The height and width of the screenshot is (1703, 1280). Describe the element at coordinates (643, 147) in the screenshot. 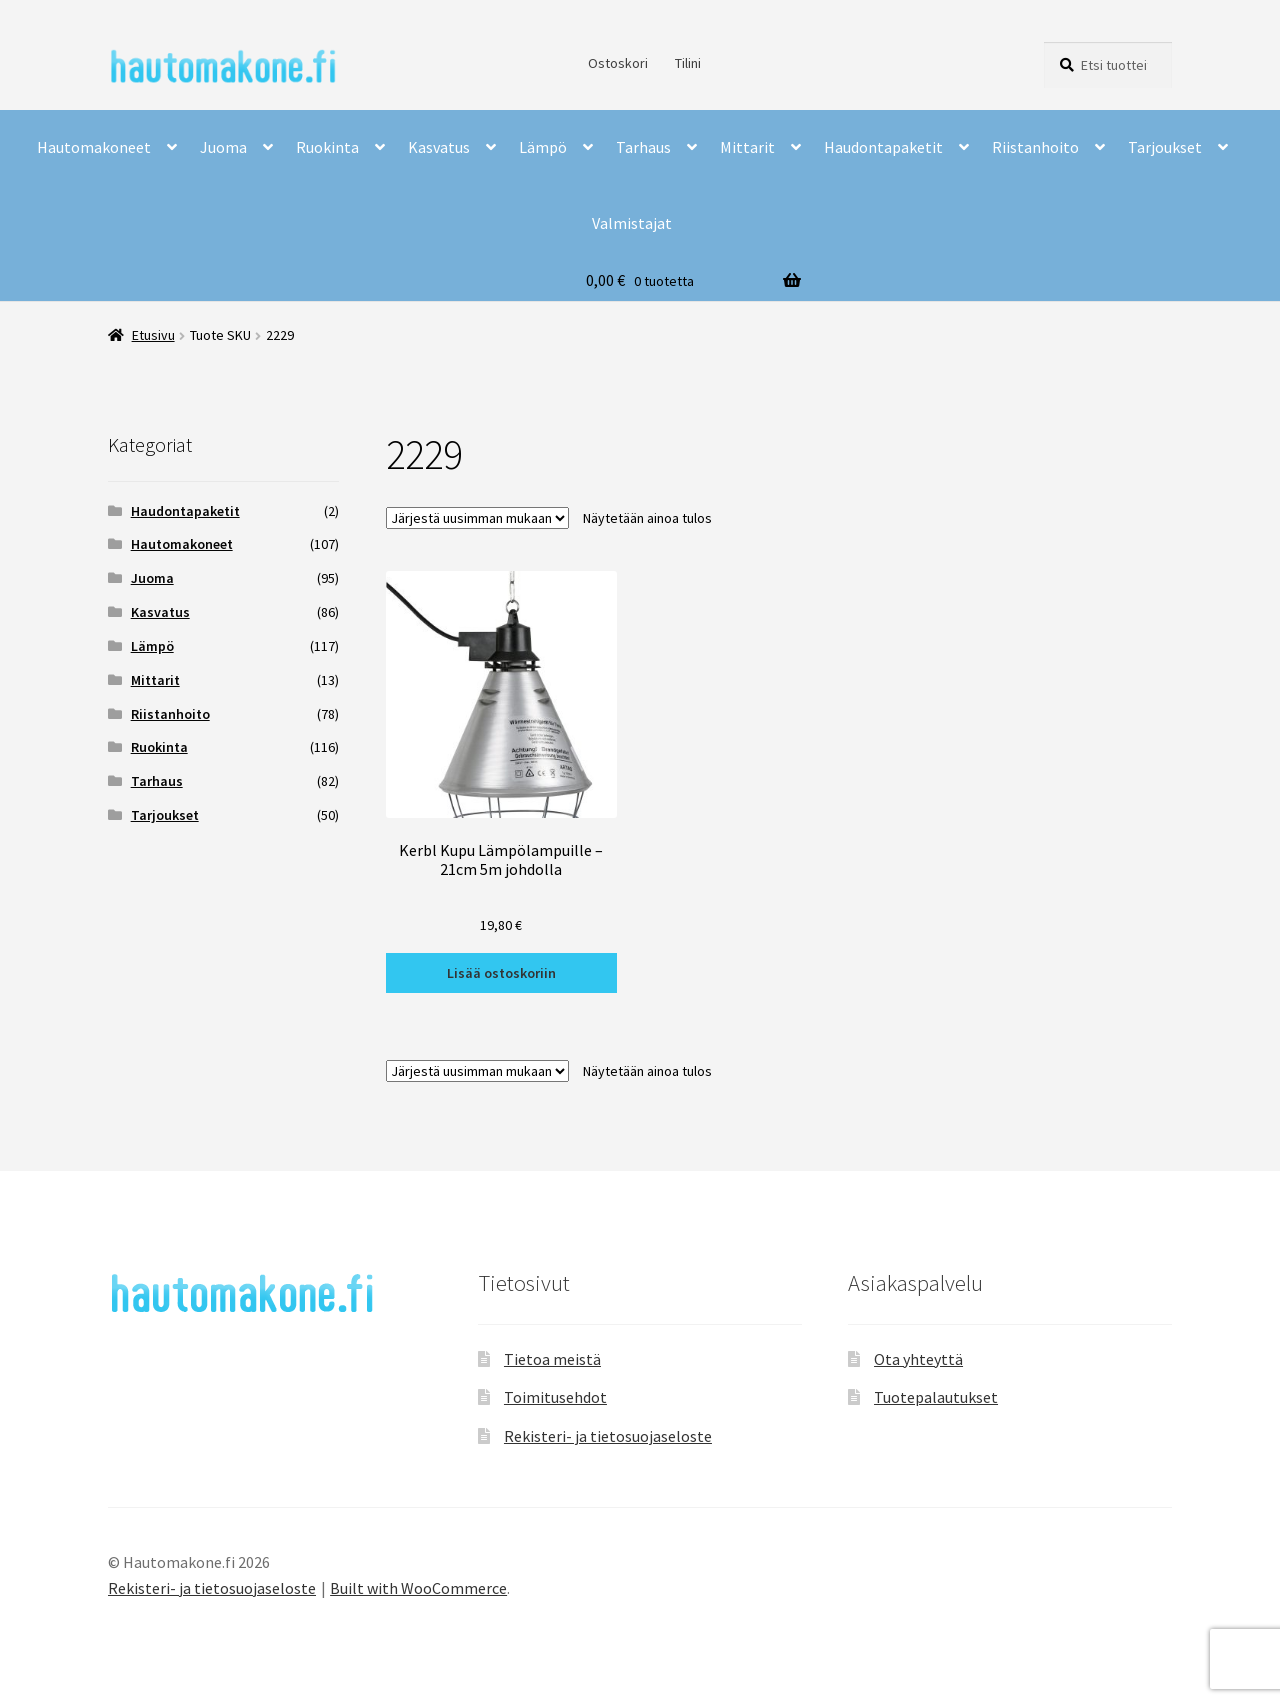

I see `Tarhaus` at that location.